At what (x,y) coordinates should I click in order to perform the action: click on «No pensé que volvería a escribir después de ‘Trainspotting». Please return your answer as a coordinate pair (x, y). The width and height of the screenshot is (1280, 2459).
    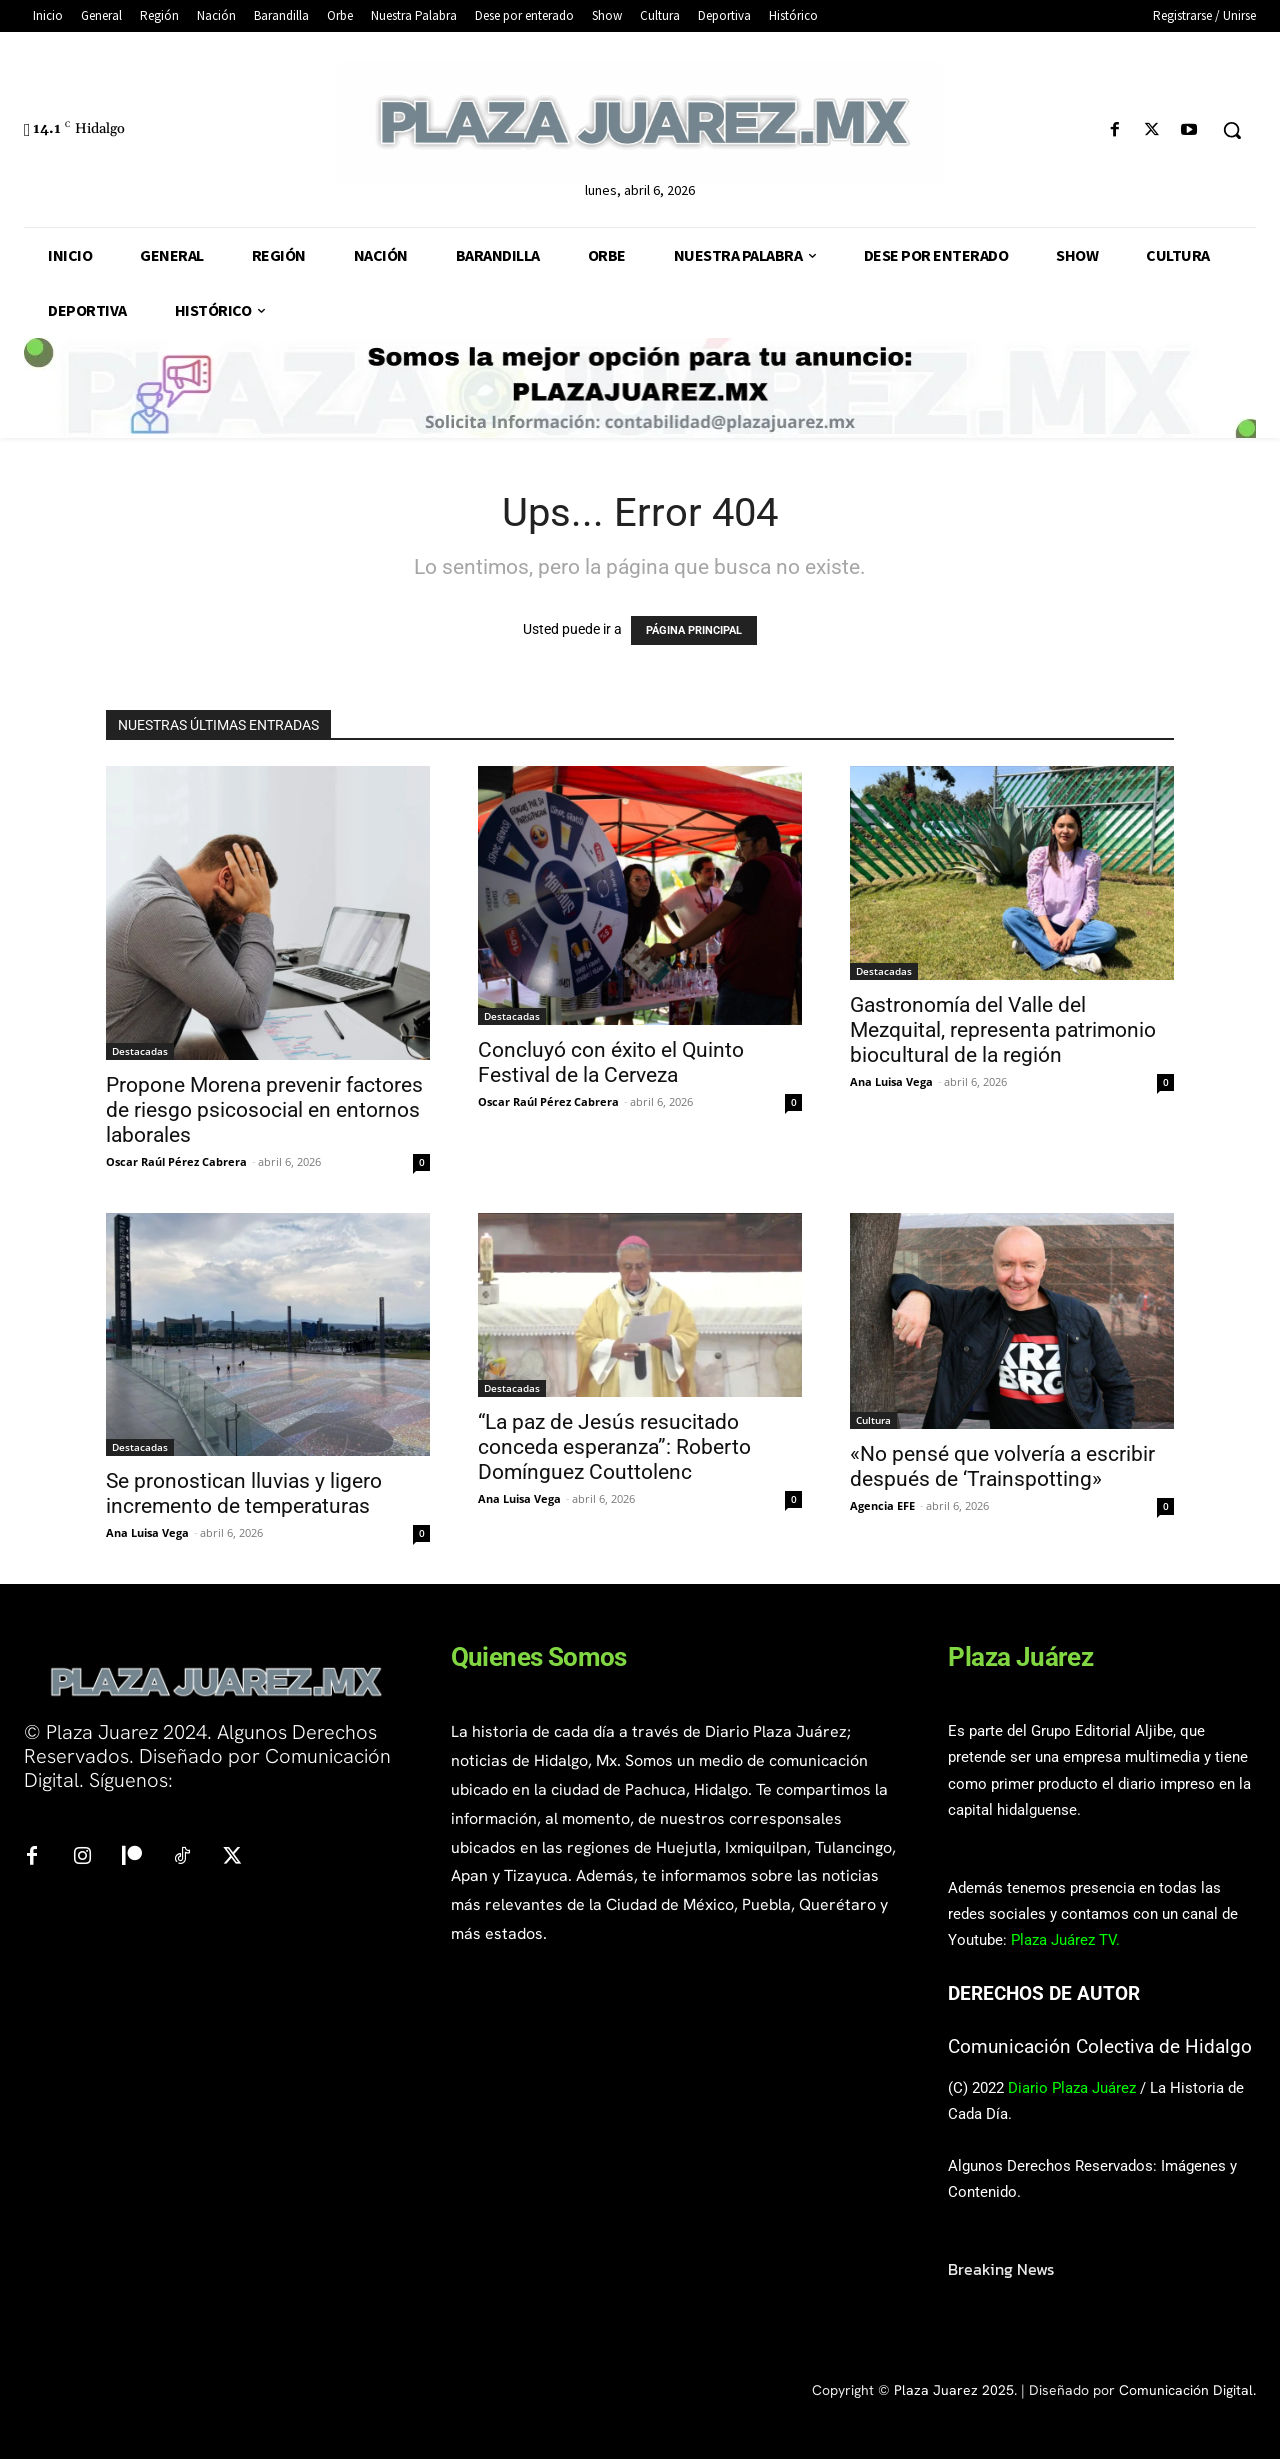
    Looking at the image, I should click on (1002, 1466).